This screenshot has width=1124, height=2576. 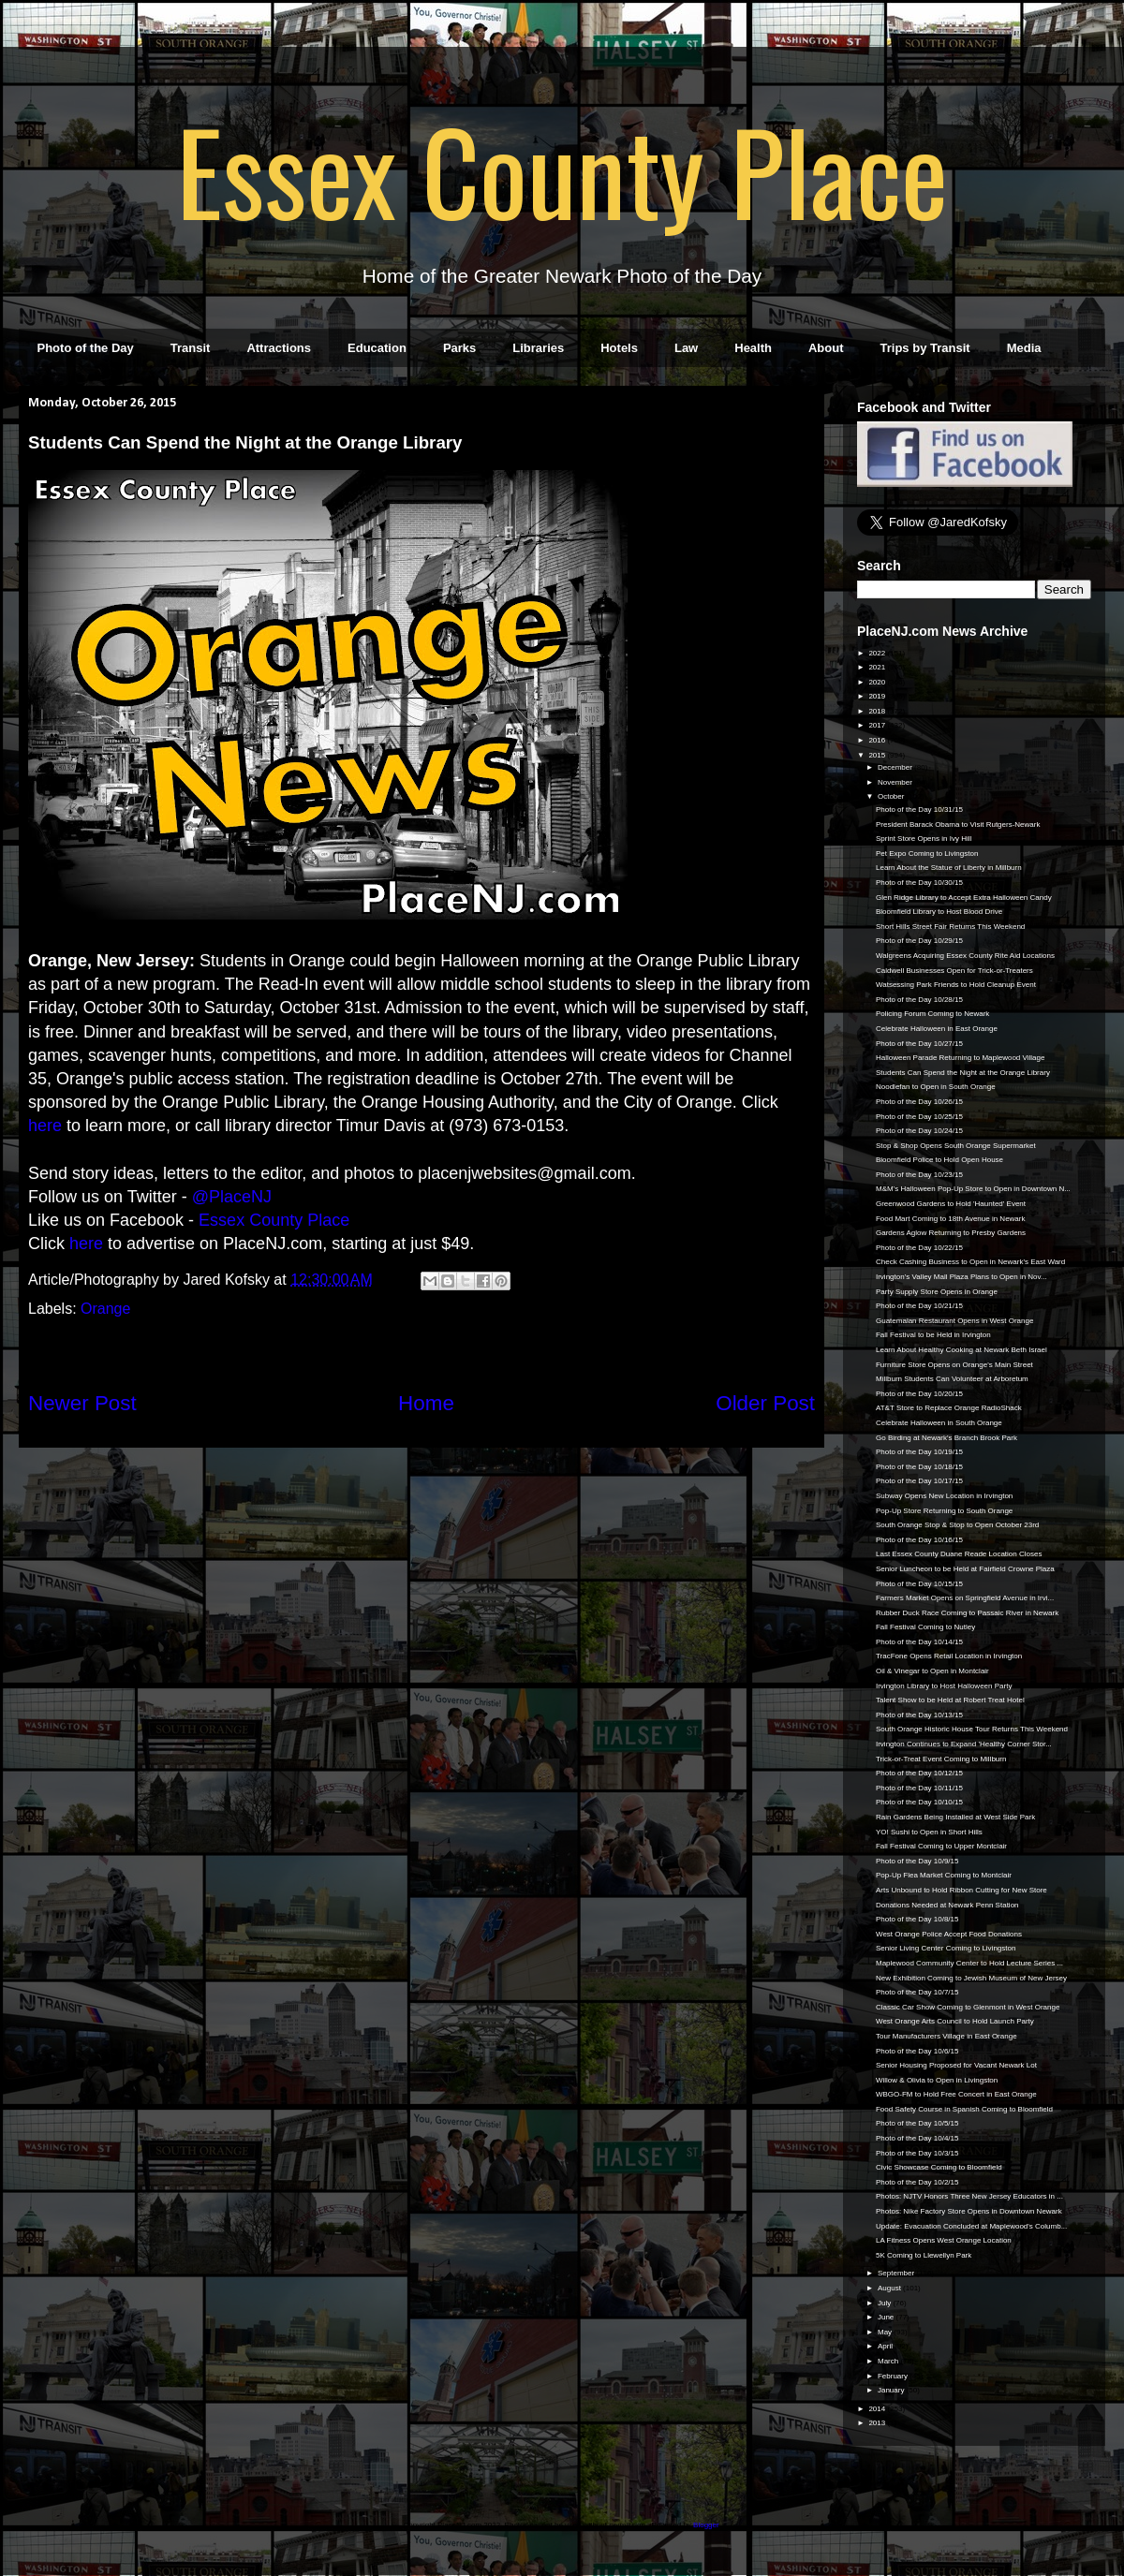 What do you see at coordinates (919, 1715) in the screenshot?
I see `Photo of the Day 10/13/15` at bounding box center [919, 1715].